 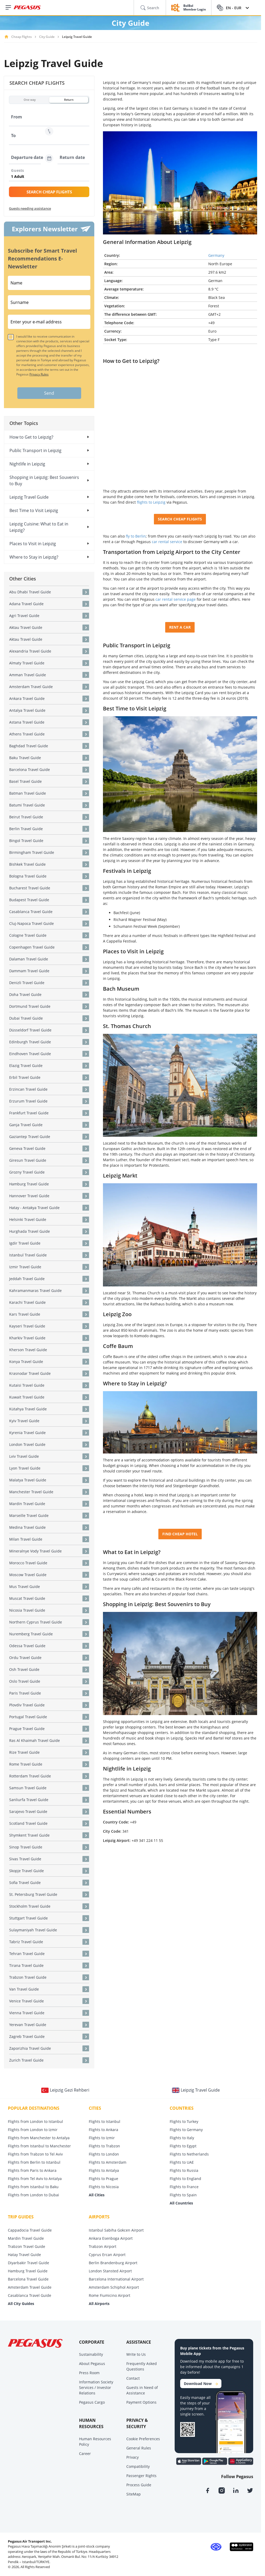 I want to click on Cyprus Ercan Airport, so click(x=107, y=2254).